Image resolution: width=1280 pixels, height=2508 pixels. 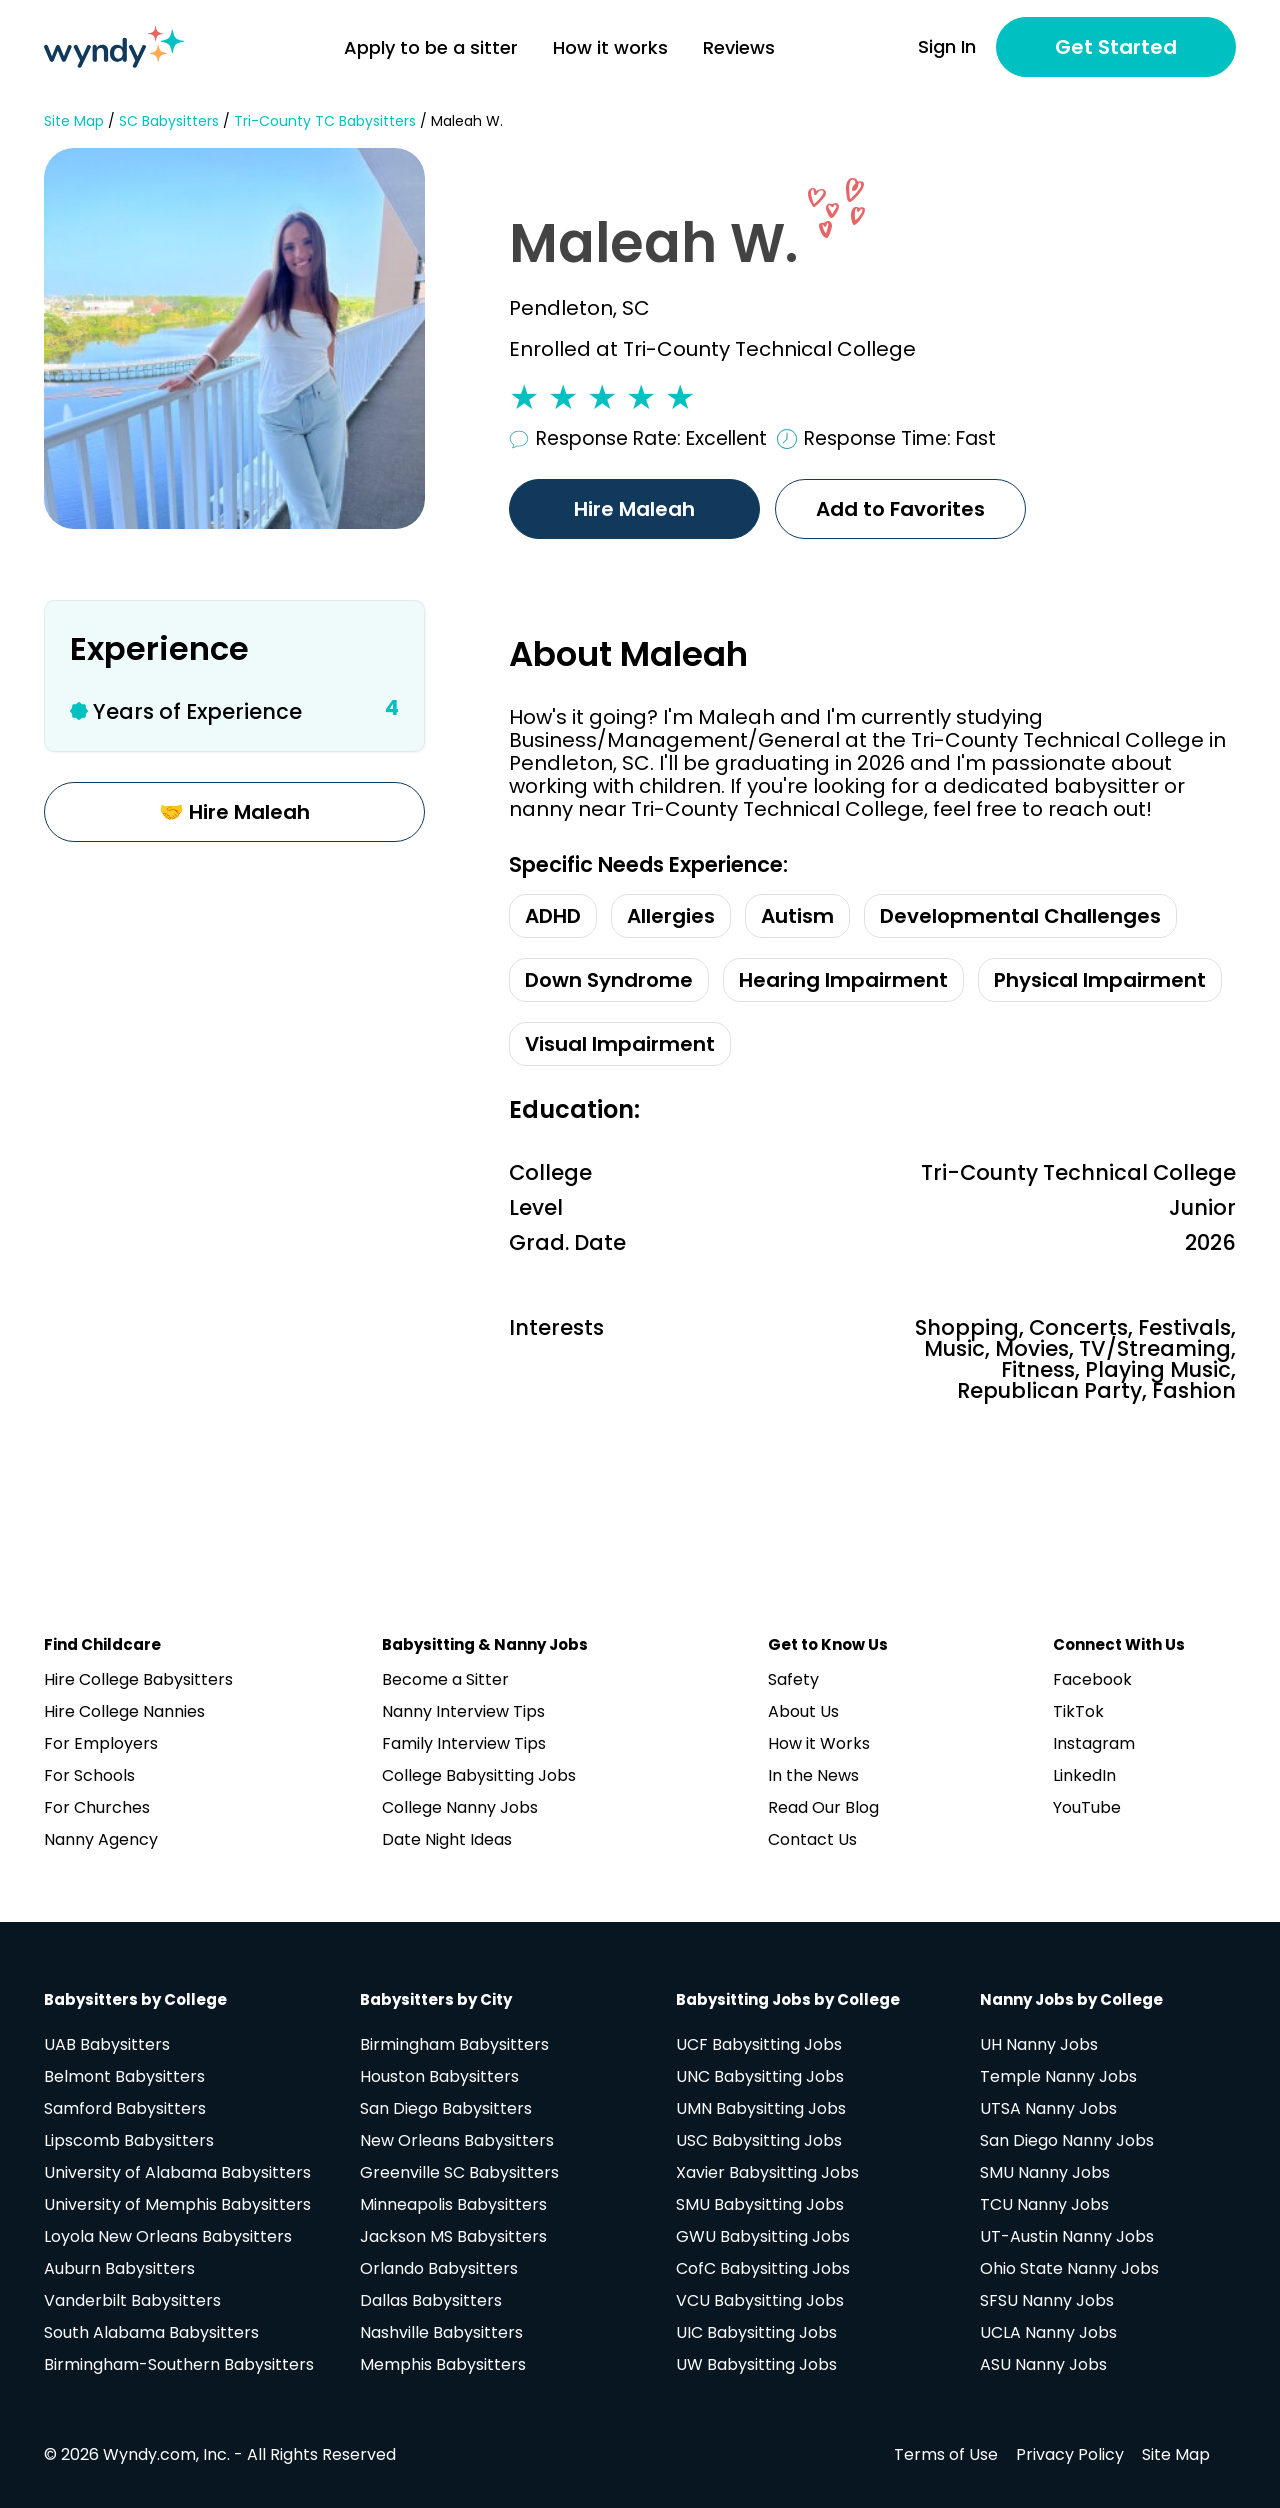 What do you see at coordinates (177, 2172) in the screenshot?
I see `University of Alabama Babysitters` at bounding box center [177, 2172].